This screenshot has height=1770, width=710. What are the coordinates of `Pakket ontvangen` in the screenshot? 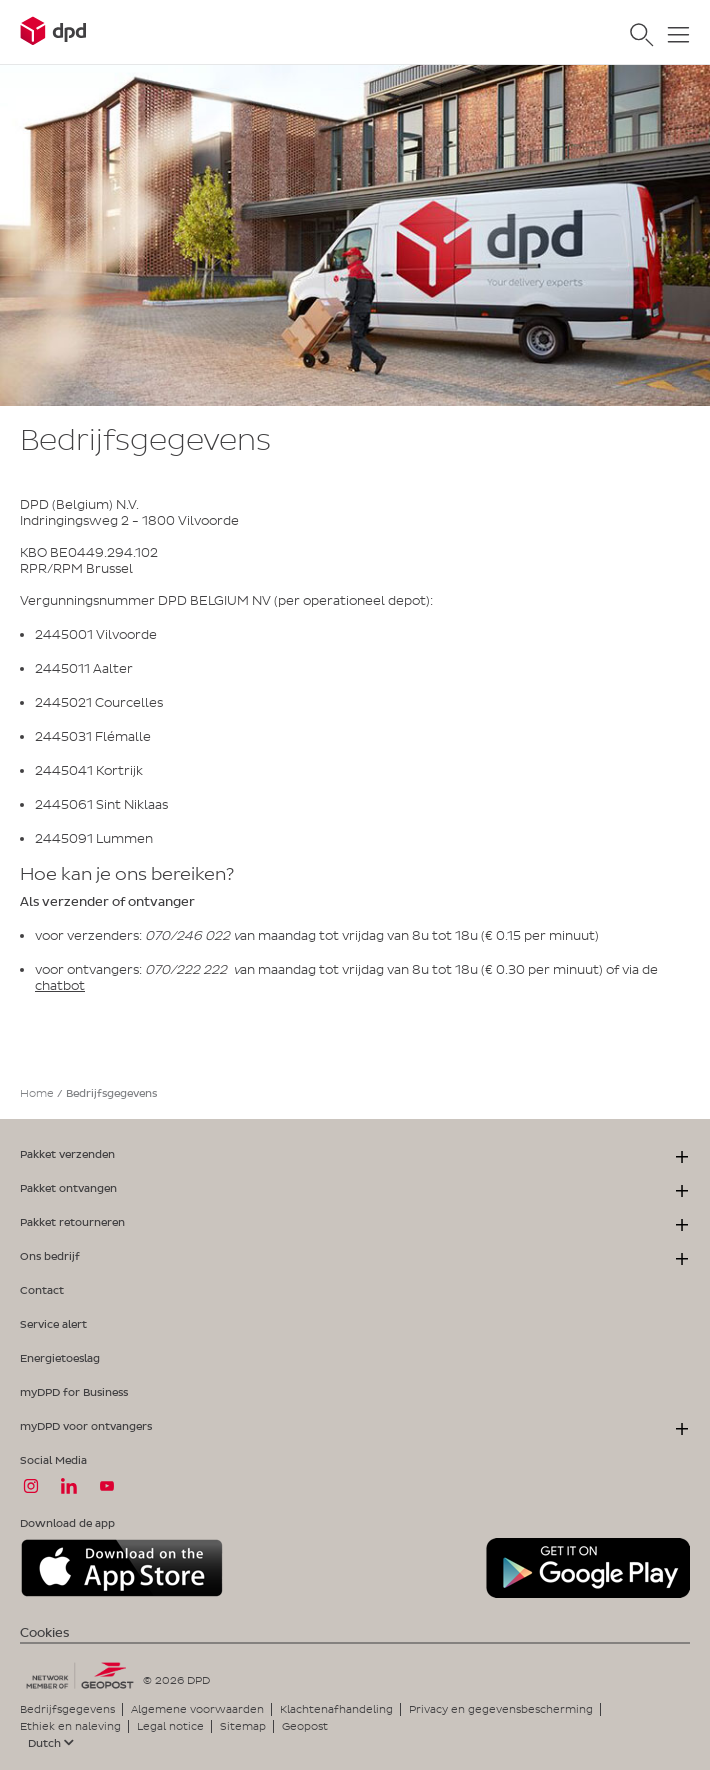 It's located at (68, 1188).